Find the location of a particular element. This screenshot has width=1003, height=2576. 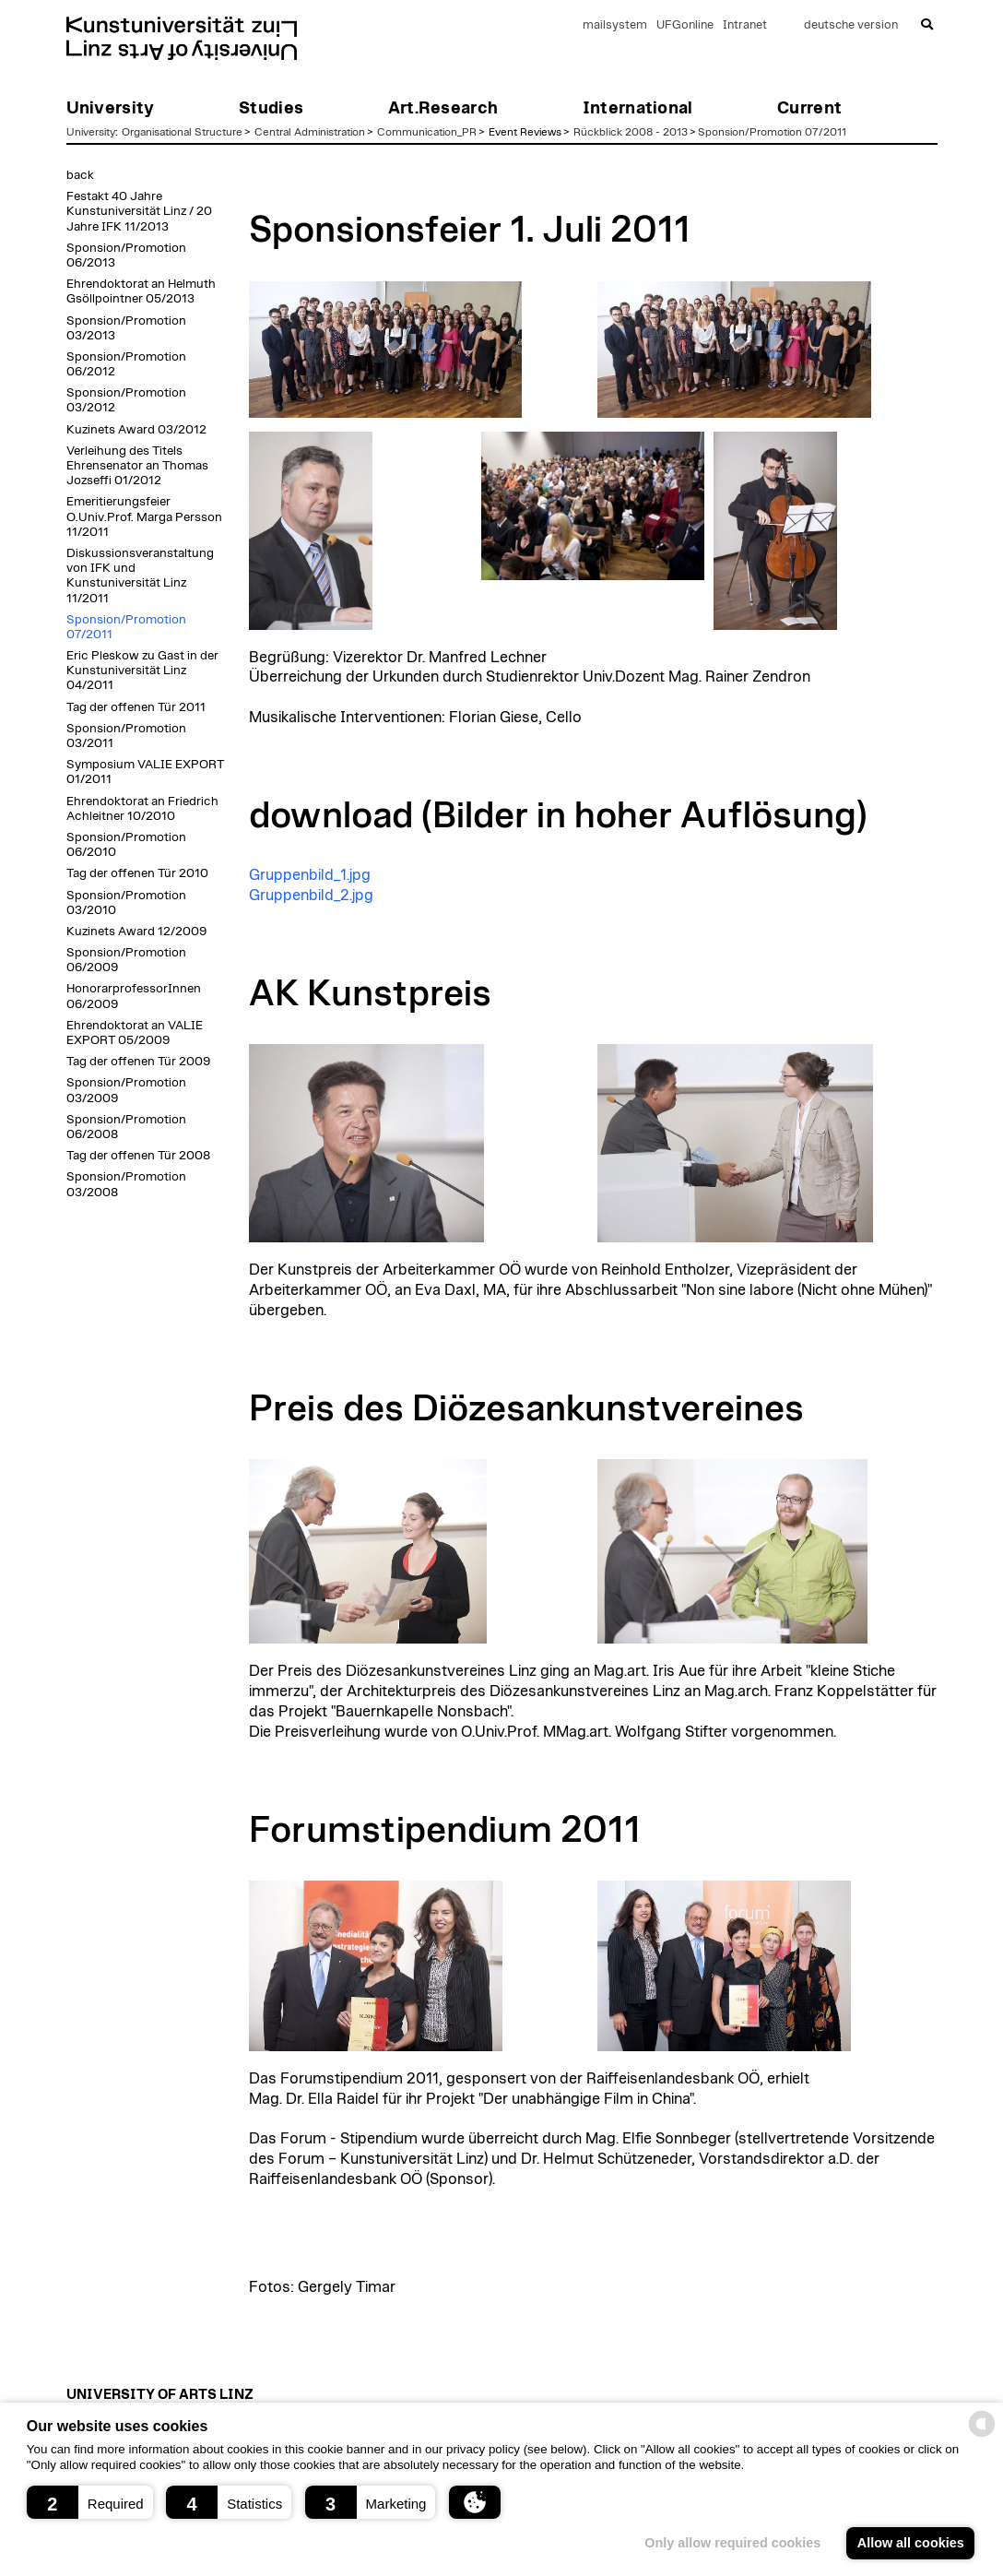

deutsche version is located at coordinates (851, 25).